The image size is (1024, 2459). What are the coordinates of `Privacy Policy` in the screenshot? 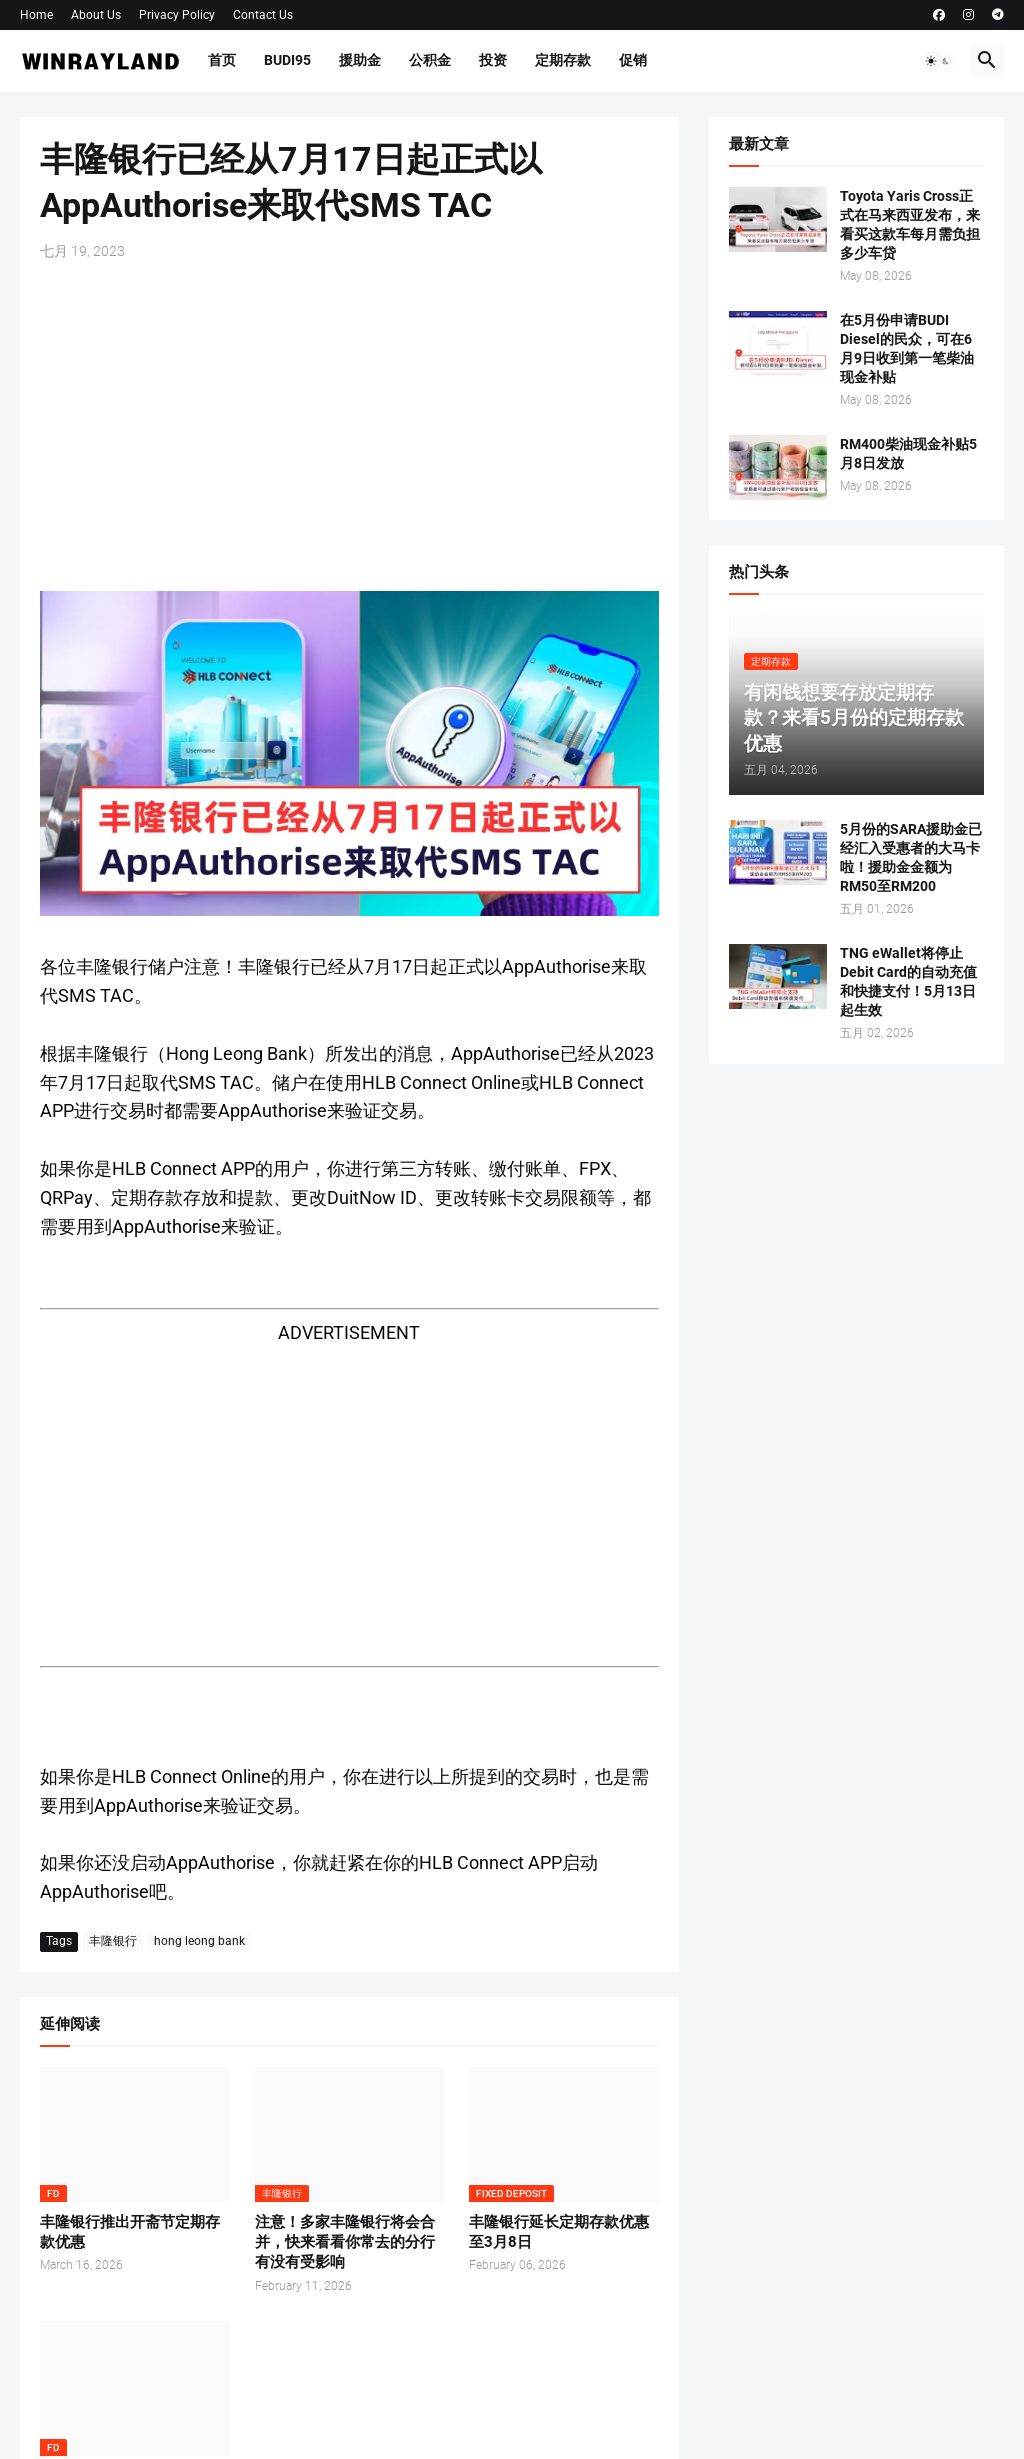 It's located at (177, 15).